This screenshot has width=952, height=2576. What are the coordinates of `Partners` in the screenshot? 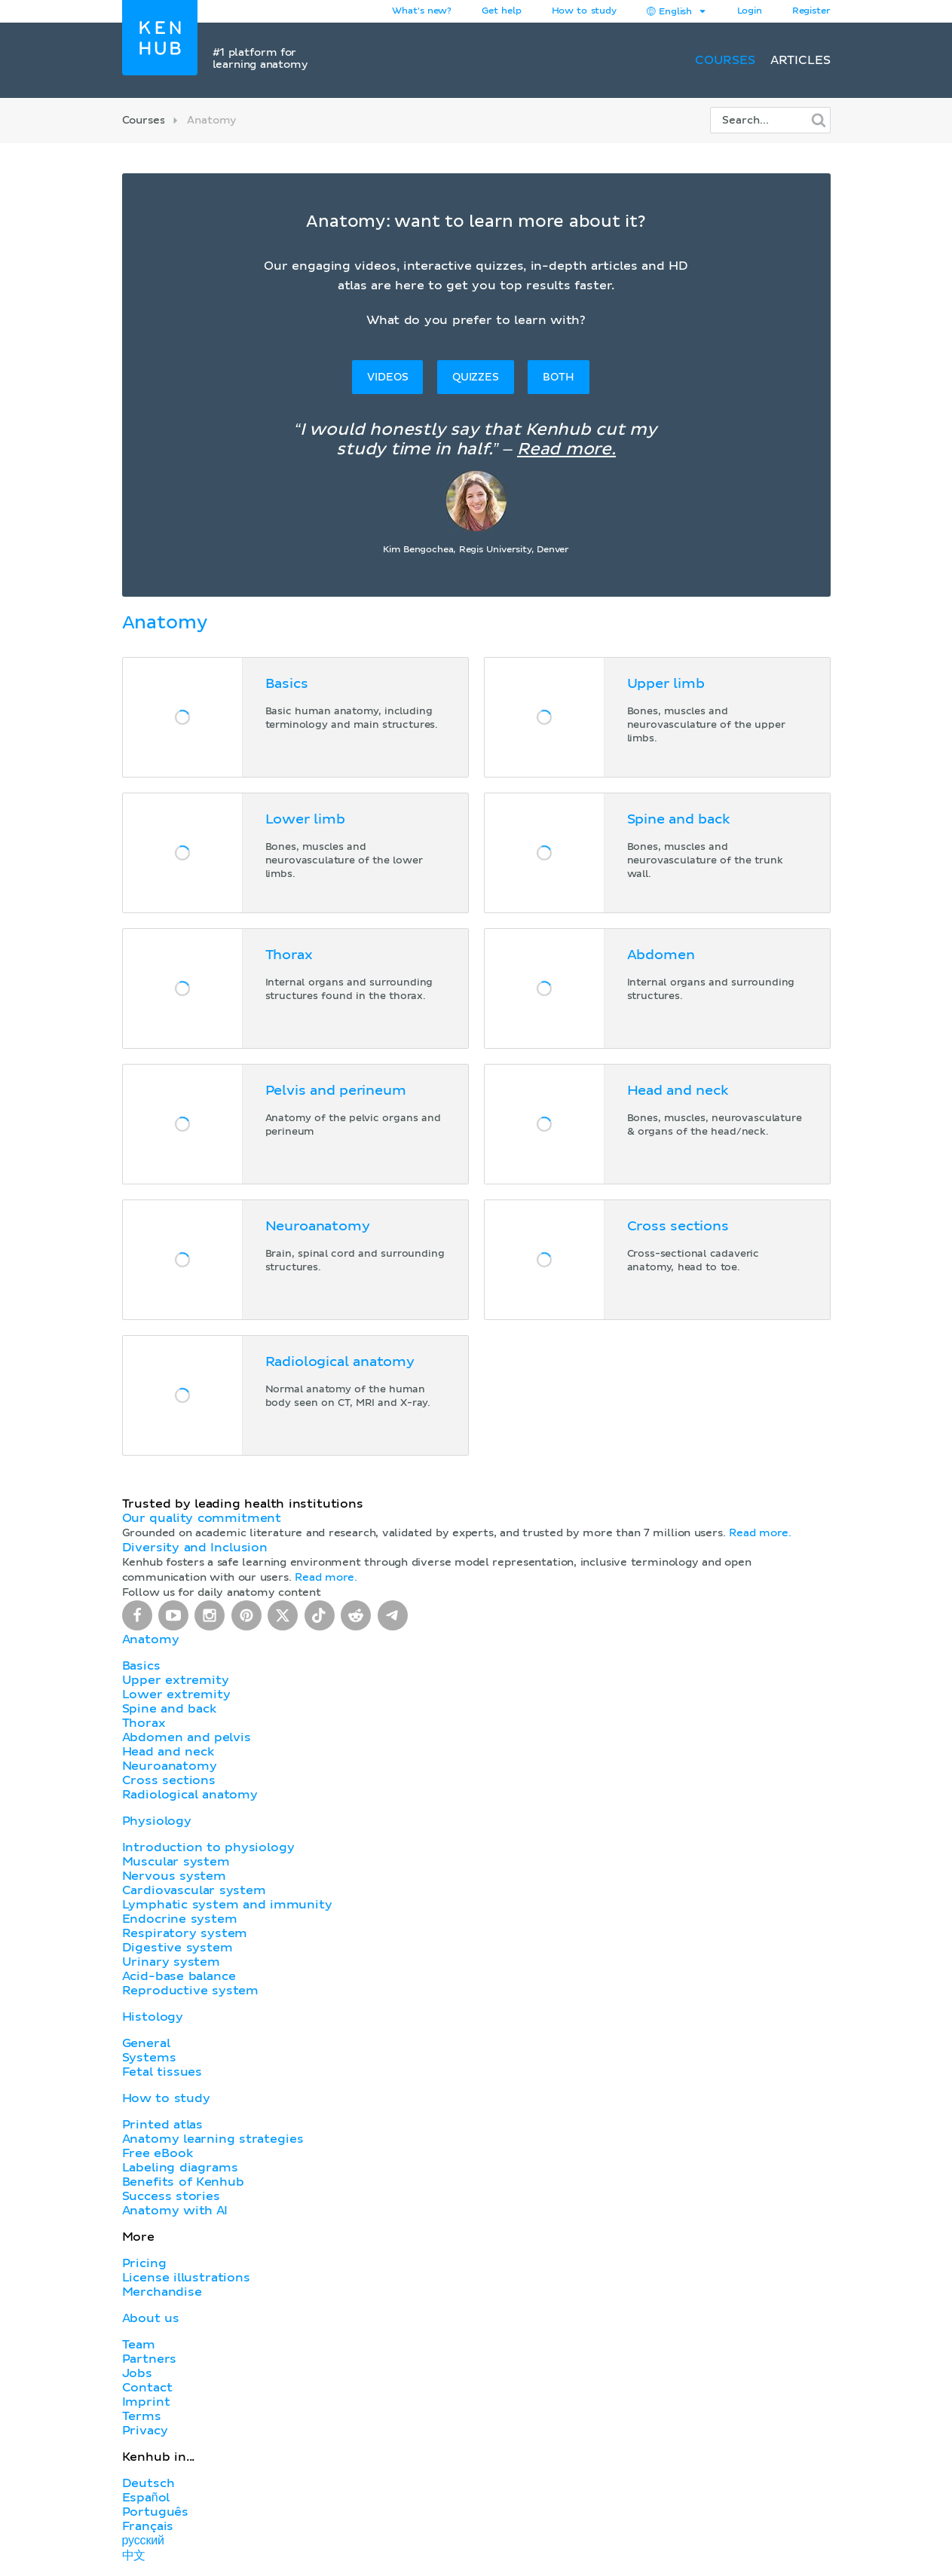 It's located at (149, 2359).